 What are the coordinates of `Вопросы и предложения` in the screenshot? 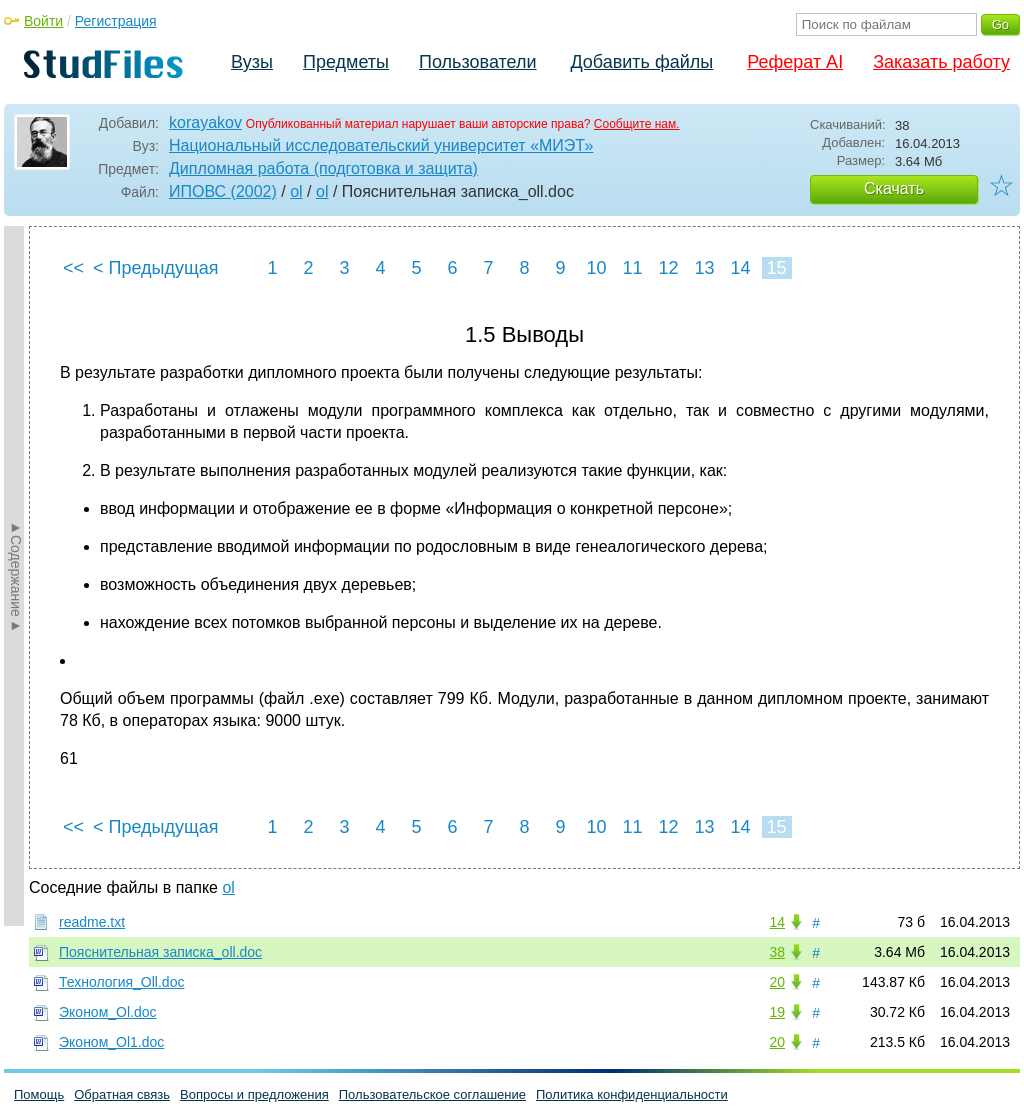 It's located at (254, 1094).